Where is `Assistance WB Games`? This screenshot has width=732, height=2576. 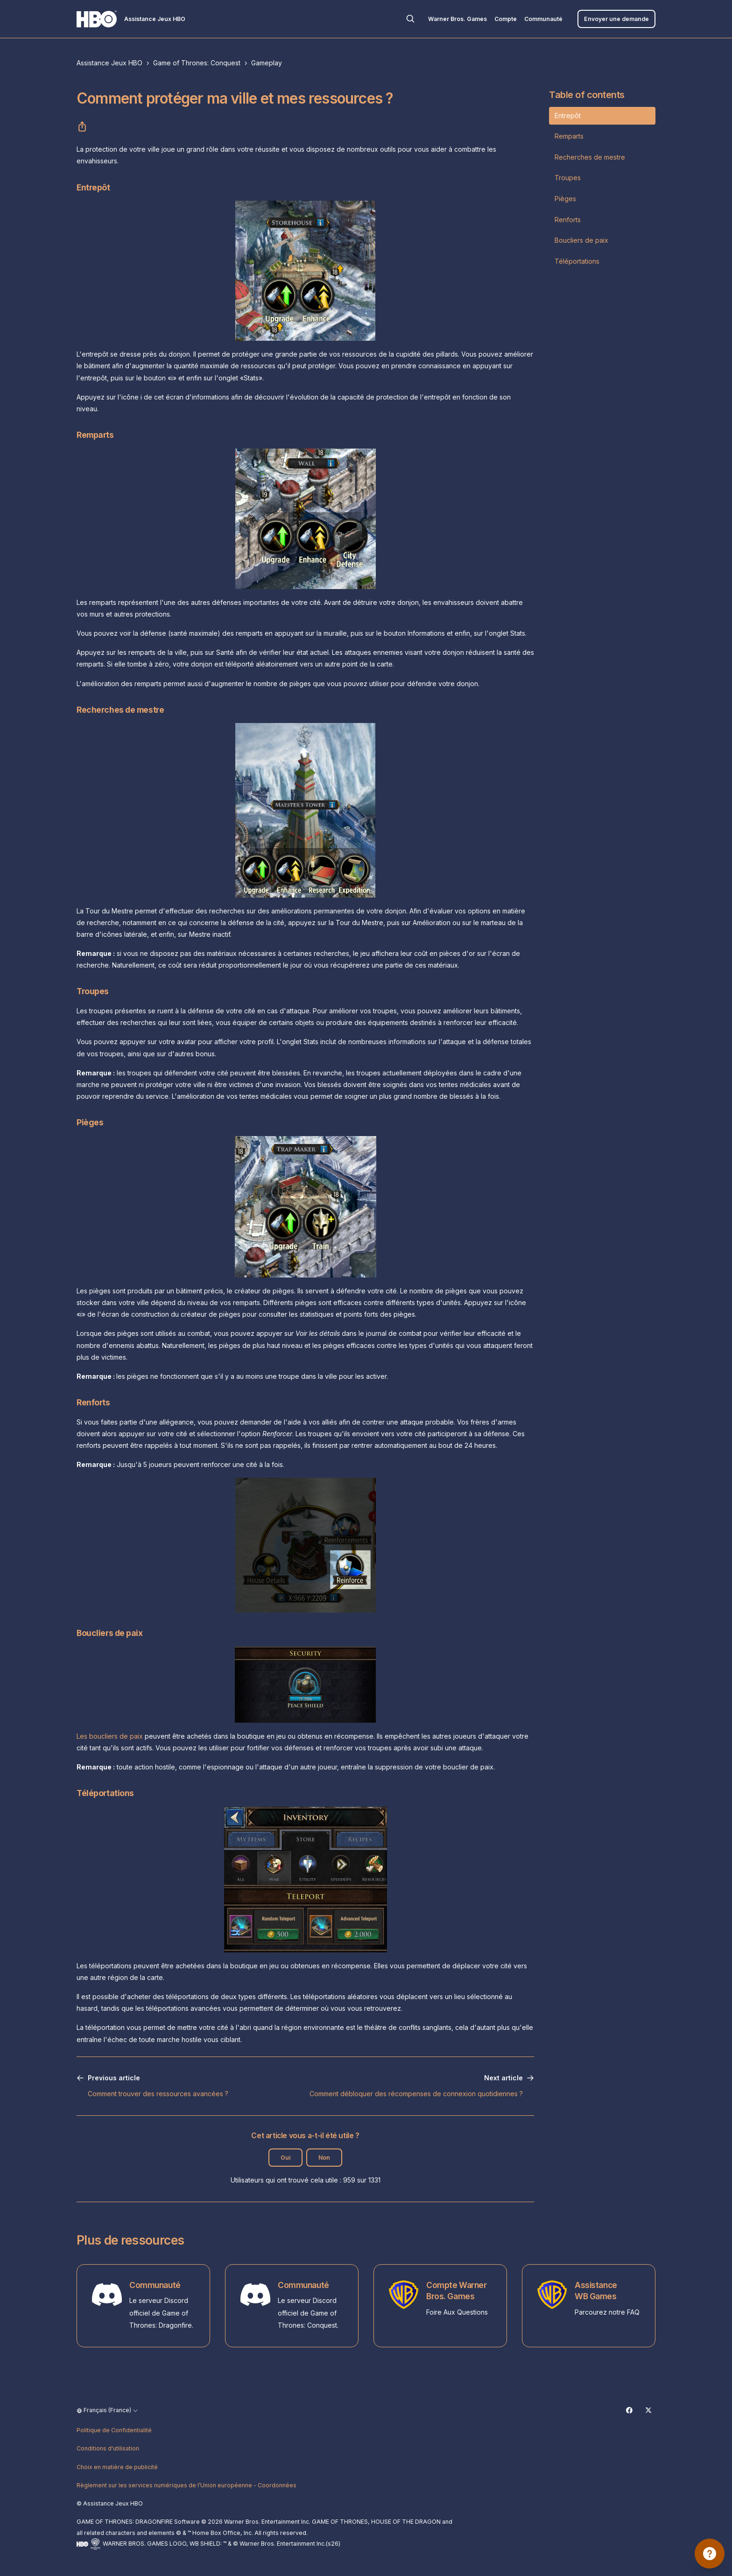 Assistance WB Games is located at coordinates (596, 2291).